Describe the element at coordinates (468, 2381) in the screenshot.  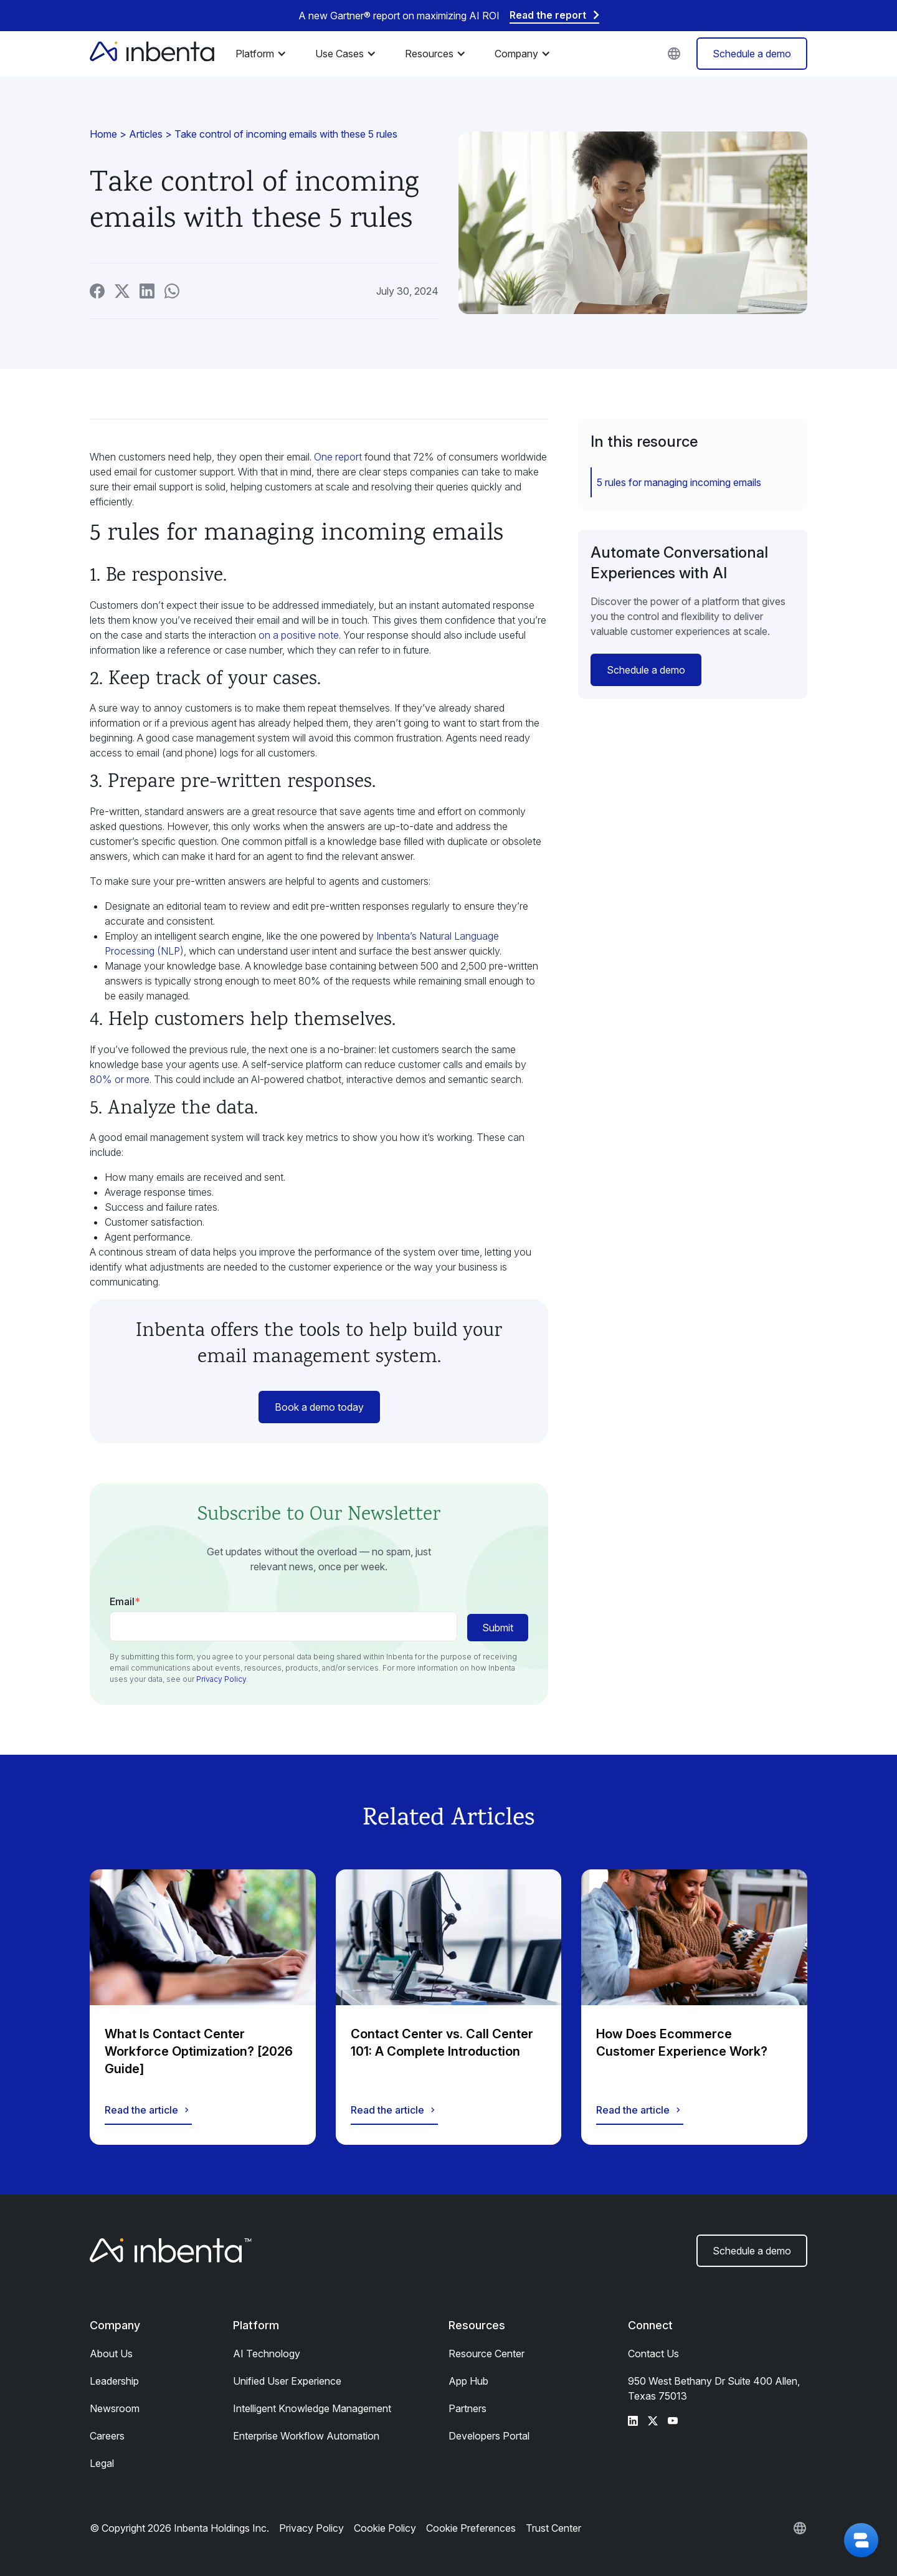
I see `App Hub` at that location.